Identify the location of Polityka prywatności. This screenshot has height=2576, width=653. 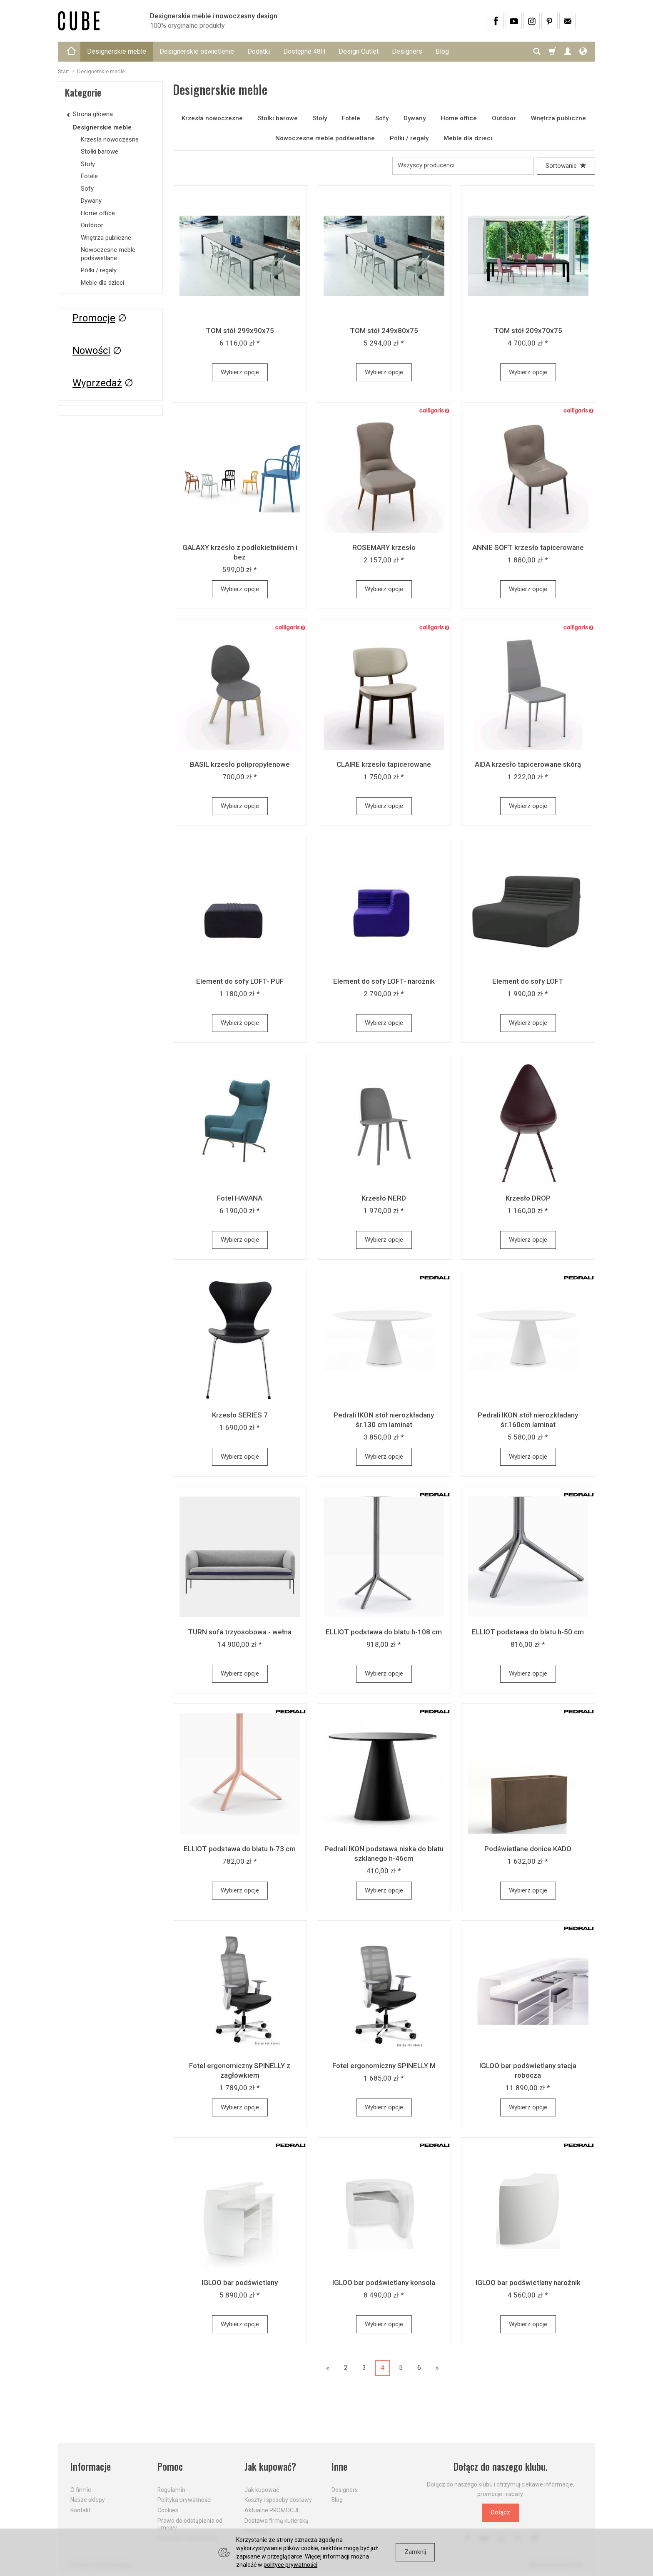
(184, 2499).